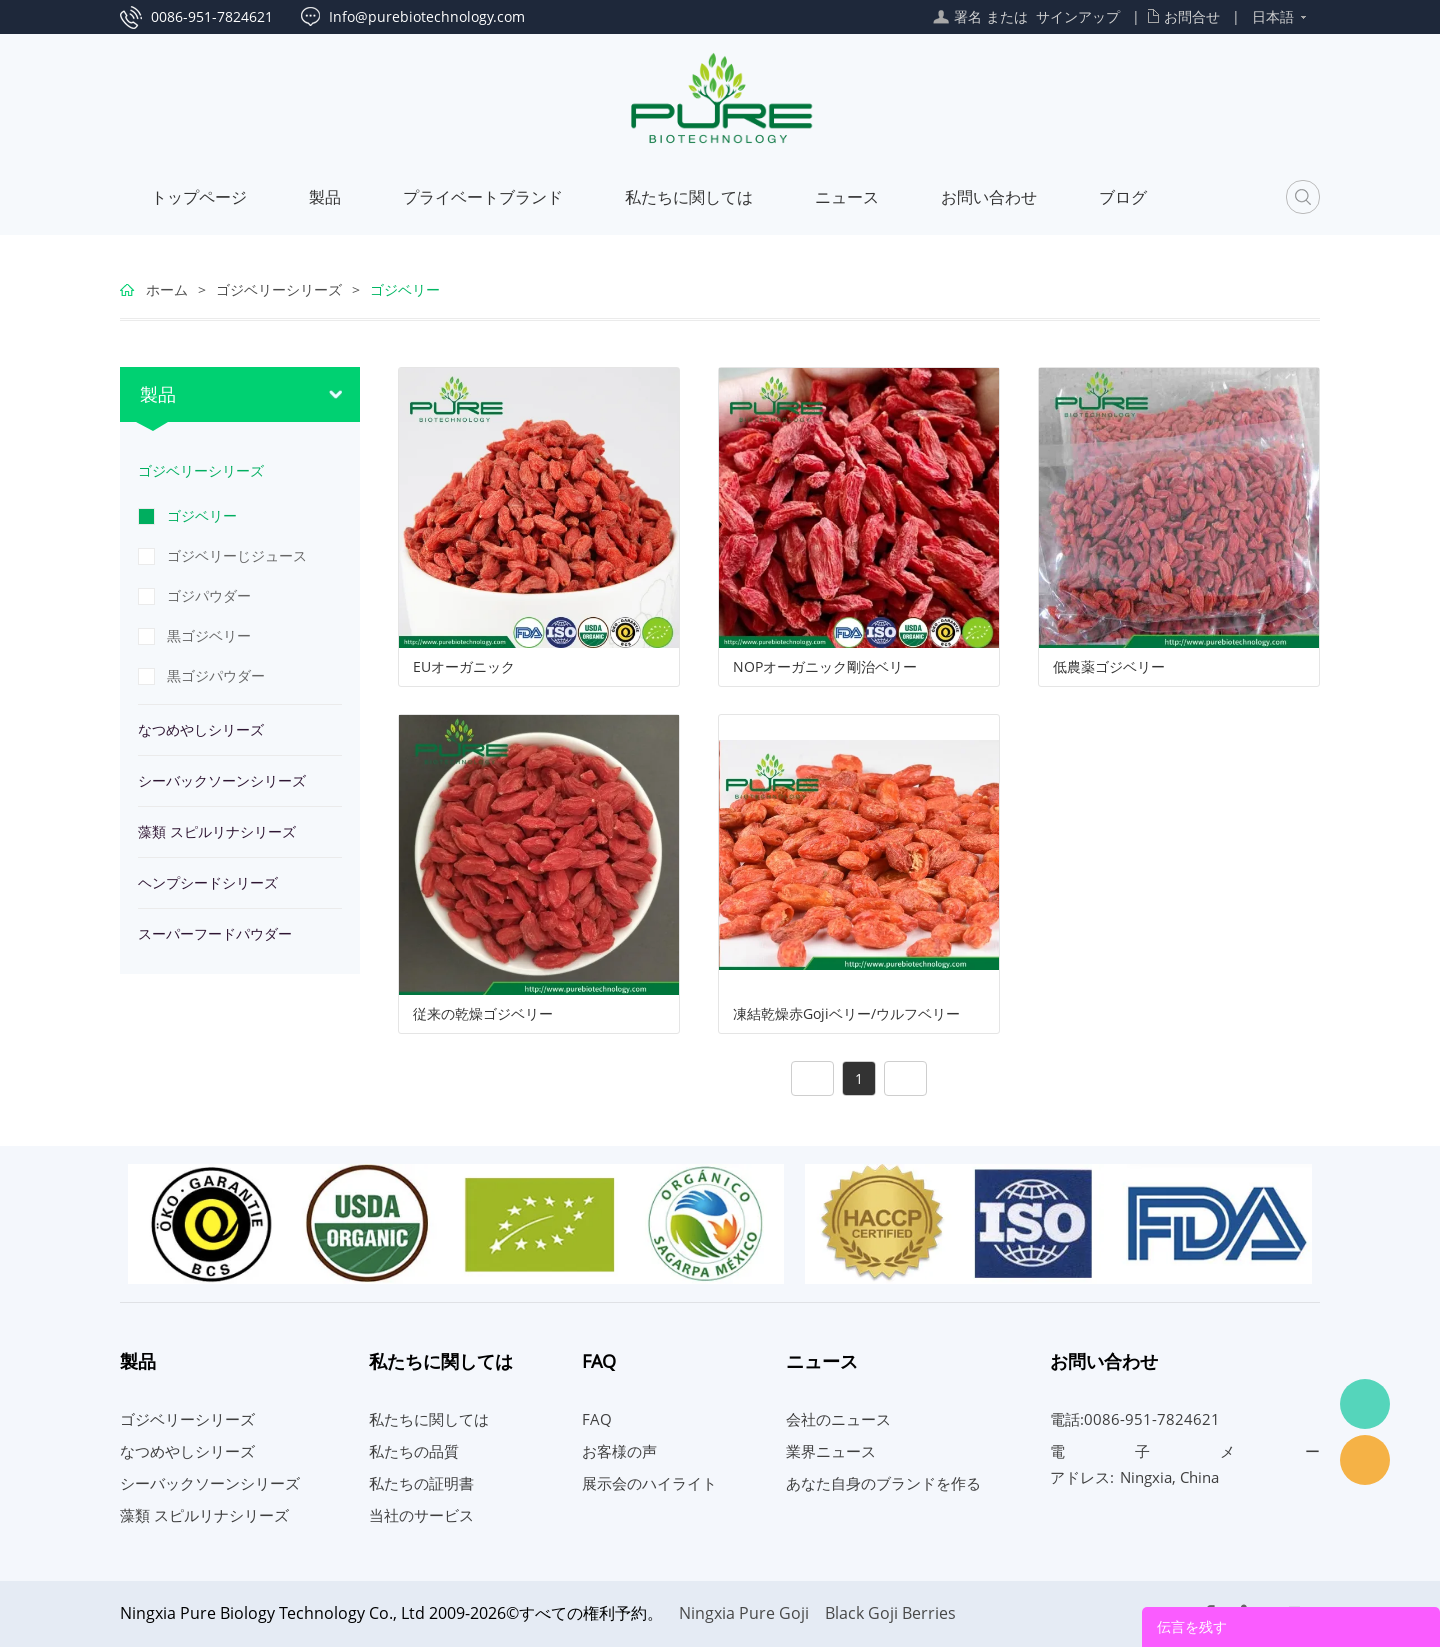 This screenshot has width=1440, height=1647. Describe the element at coordinates (209, 635) in the screenshot. I see `黒ゴジベリー` at that location.